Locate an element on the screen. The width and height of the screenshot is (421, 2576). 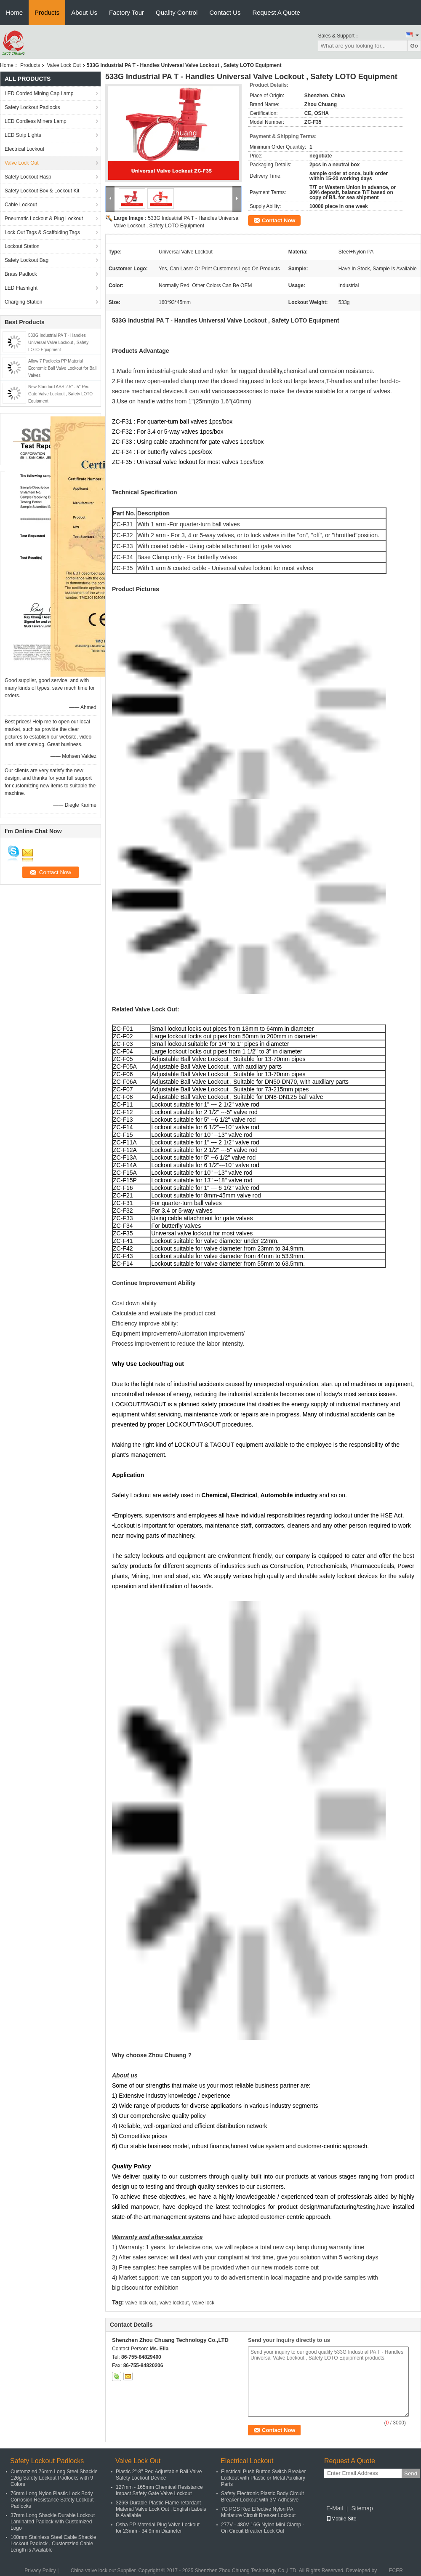
Go is located at coordinates (414, 46).